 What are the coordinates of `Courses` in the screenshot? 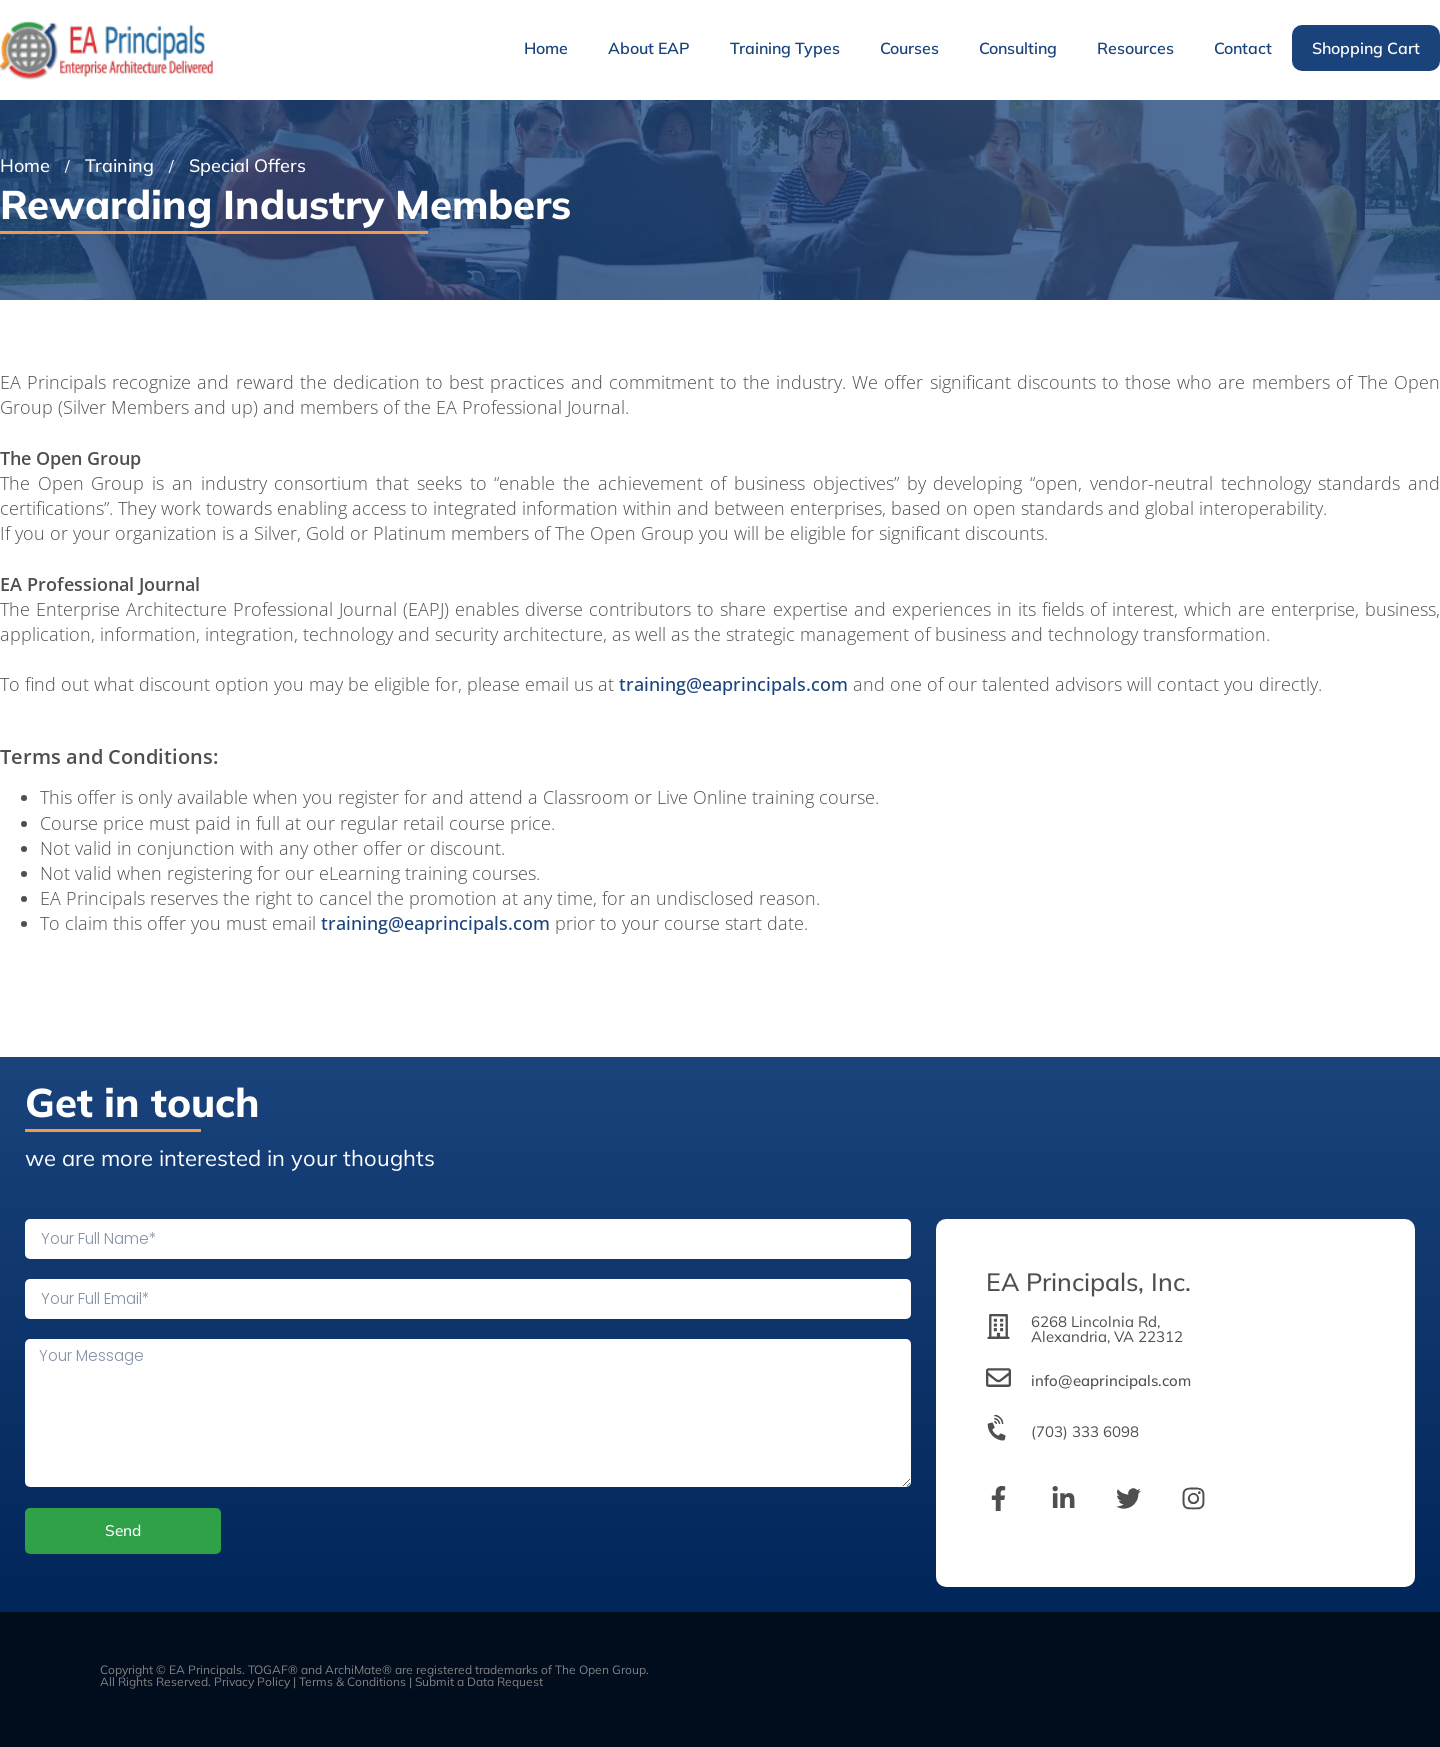 It's located at (909, 48).